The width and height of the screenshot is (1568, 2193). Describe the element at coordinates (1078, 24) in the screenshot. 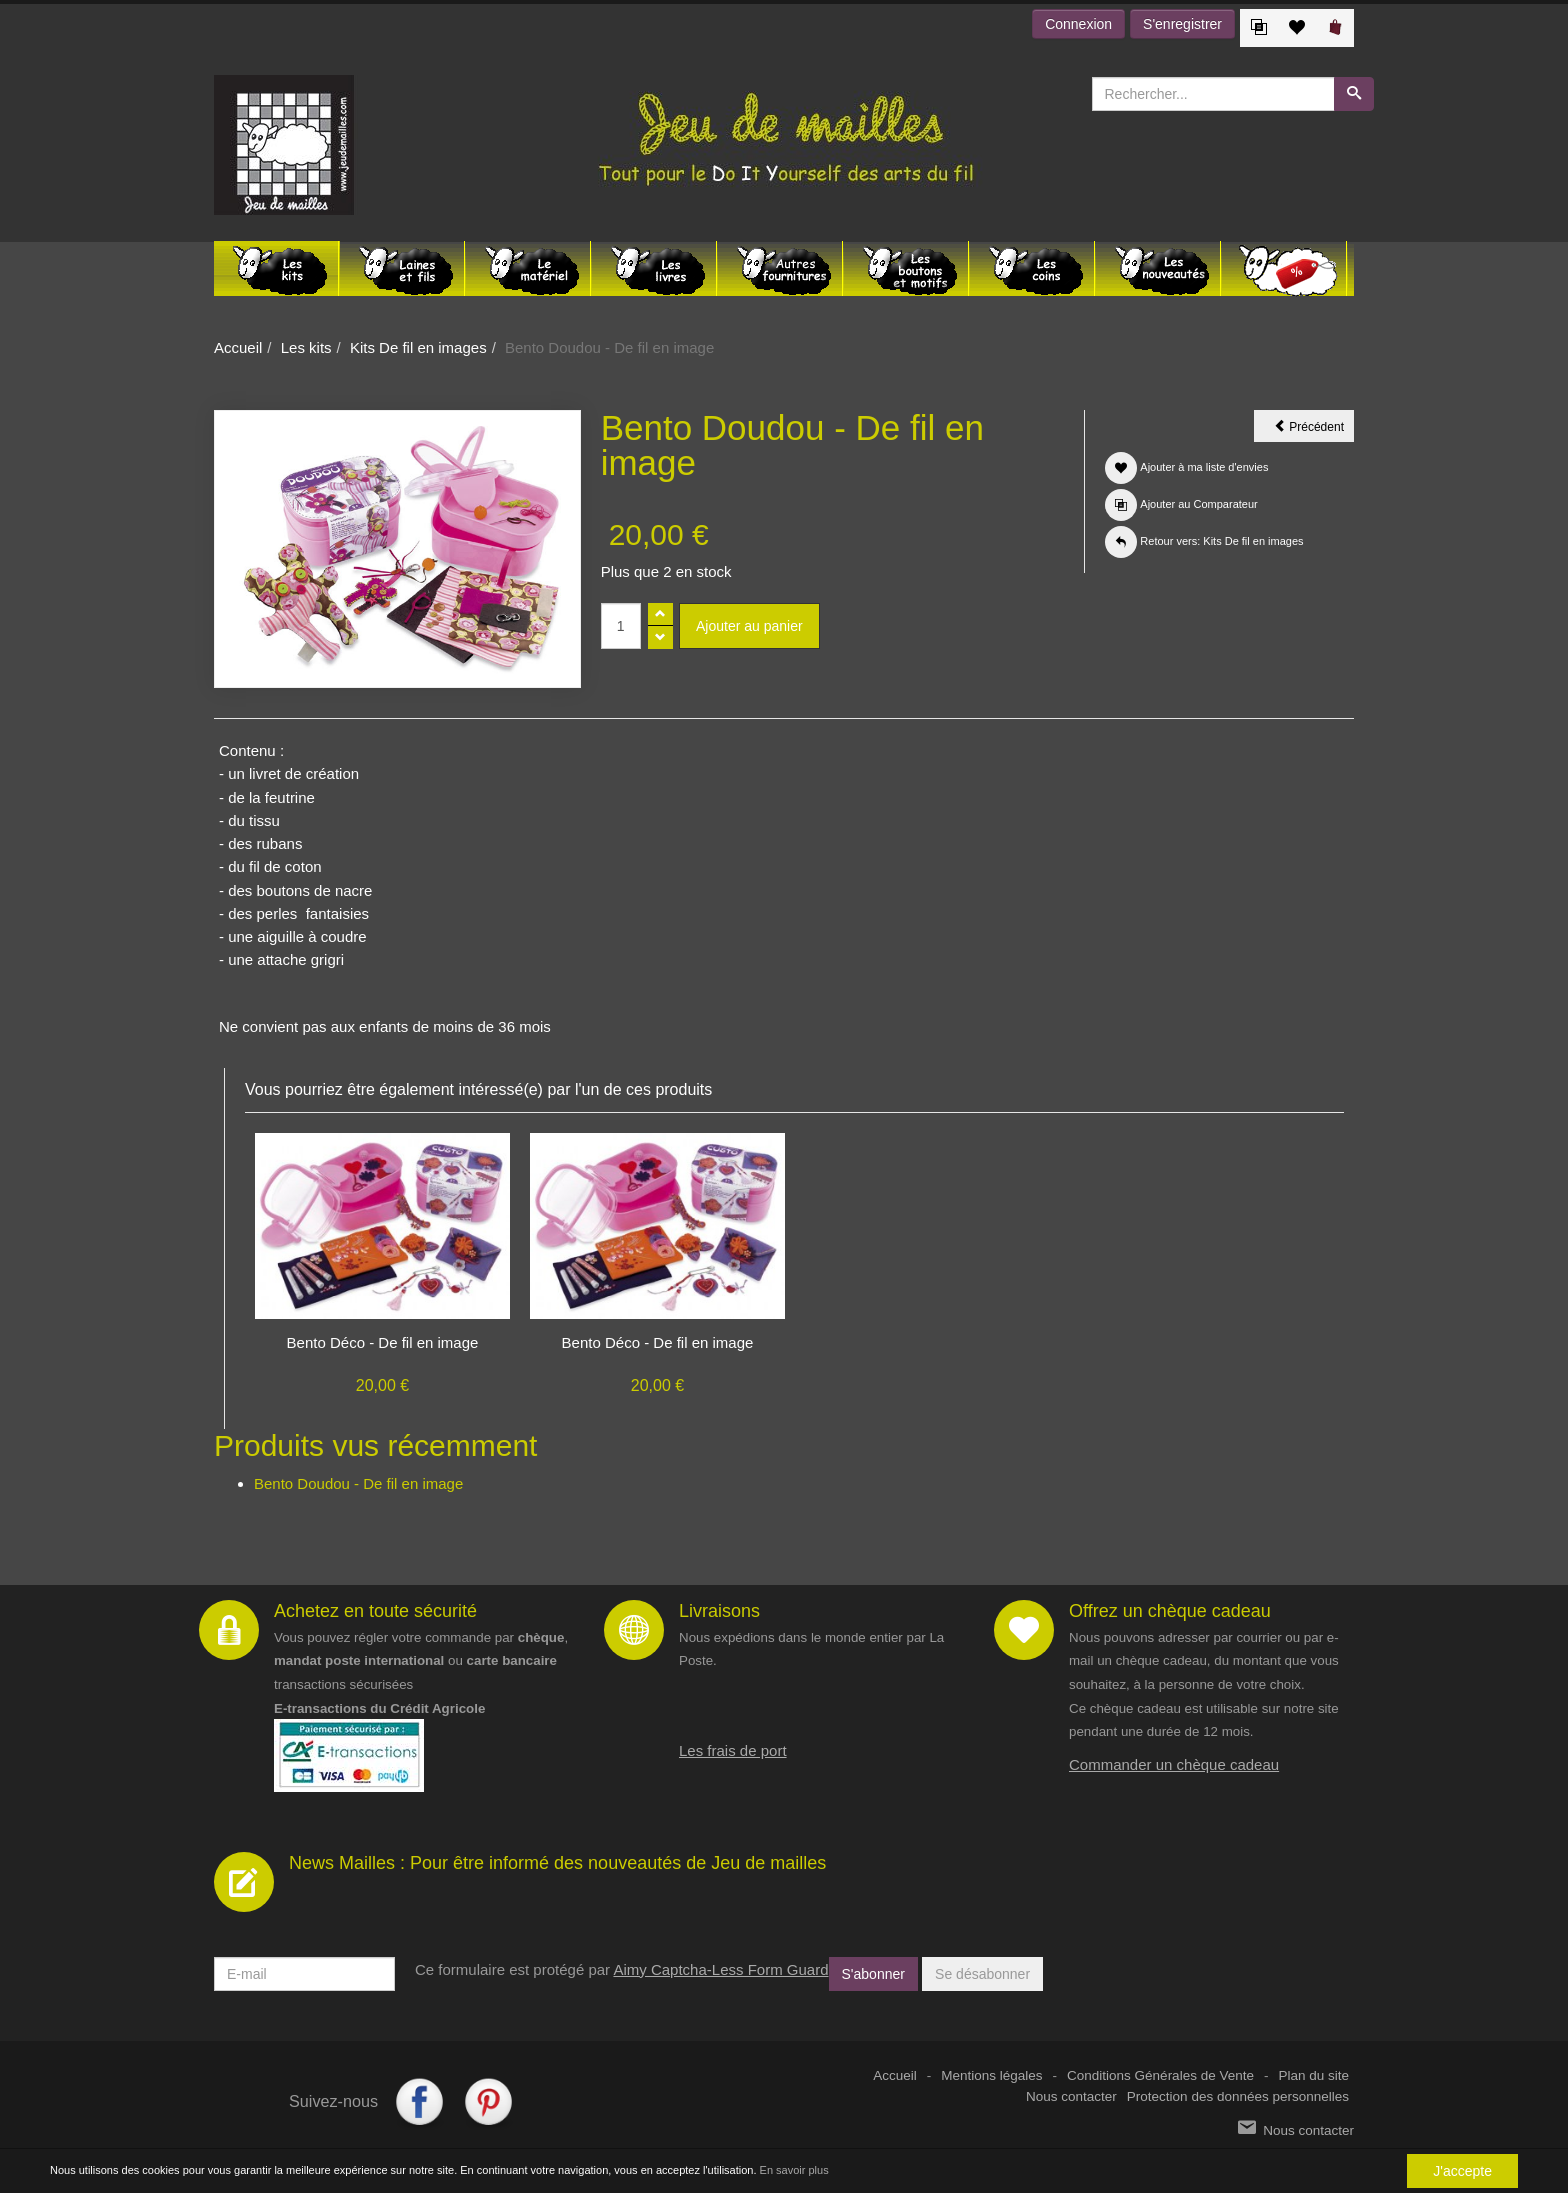

I see `Connexion [button]` at that location.